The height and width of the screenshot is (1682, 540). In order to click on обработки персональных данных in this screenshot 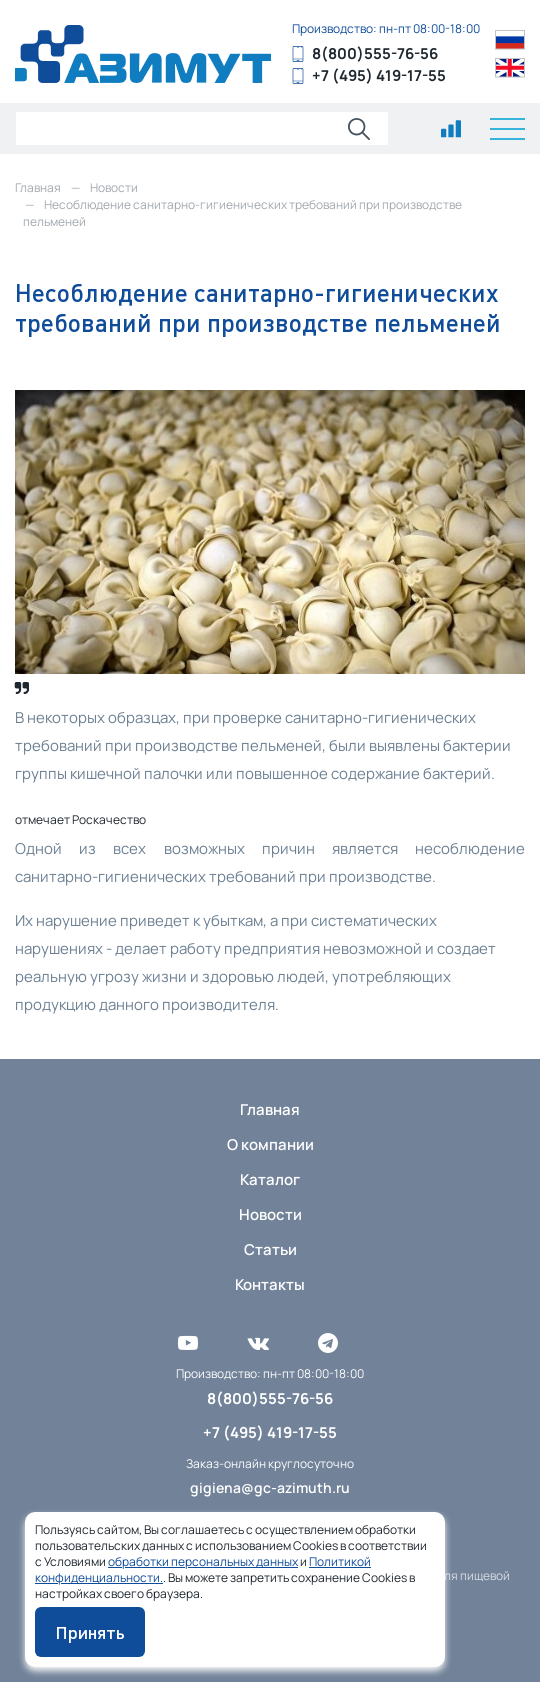, I will do `click(203, 1561)`.